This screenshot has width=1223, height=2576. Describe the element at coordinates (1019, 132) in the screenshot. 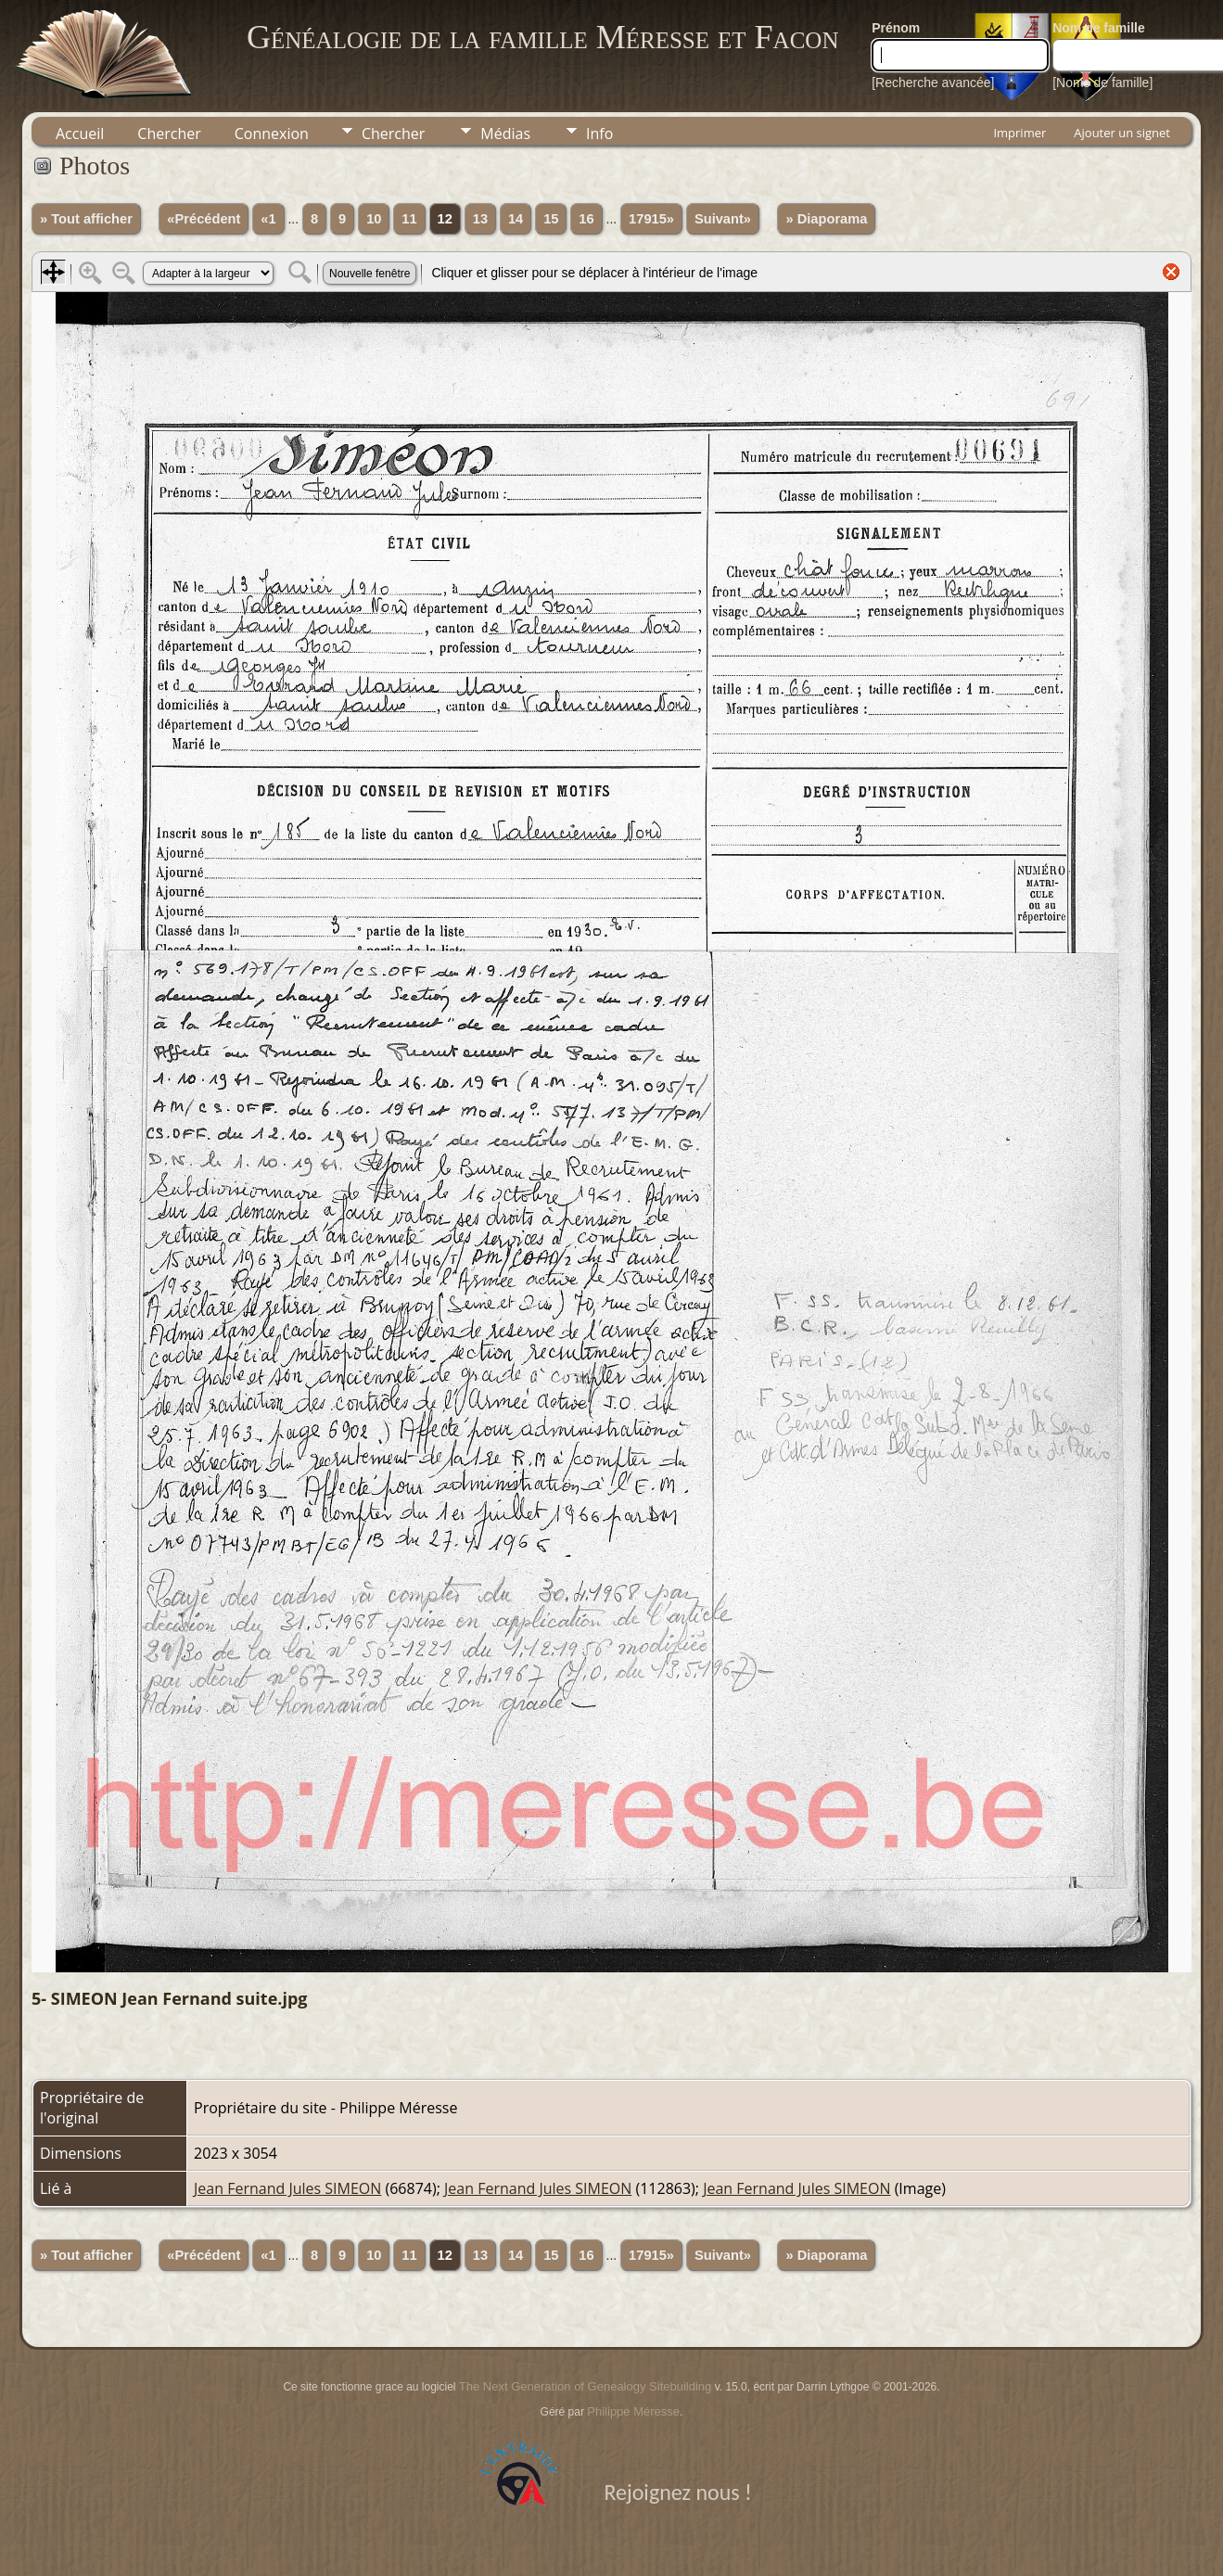

I see `Imprimer` at that location.